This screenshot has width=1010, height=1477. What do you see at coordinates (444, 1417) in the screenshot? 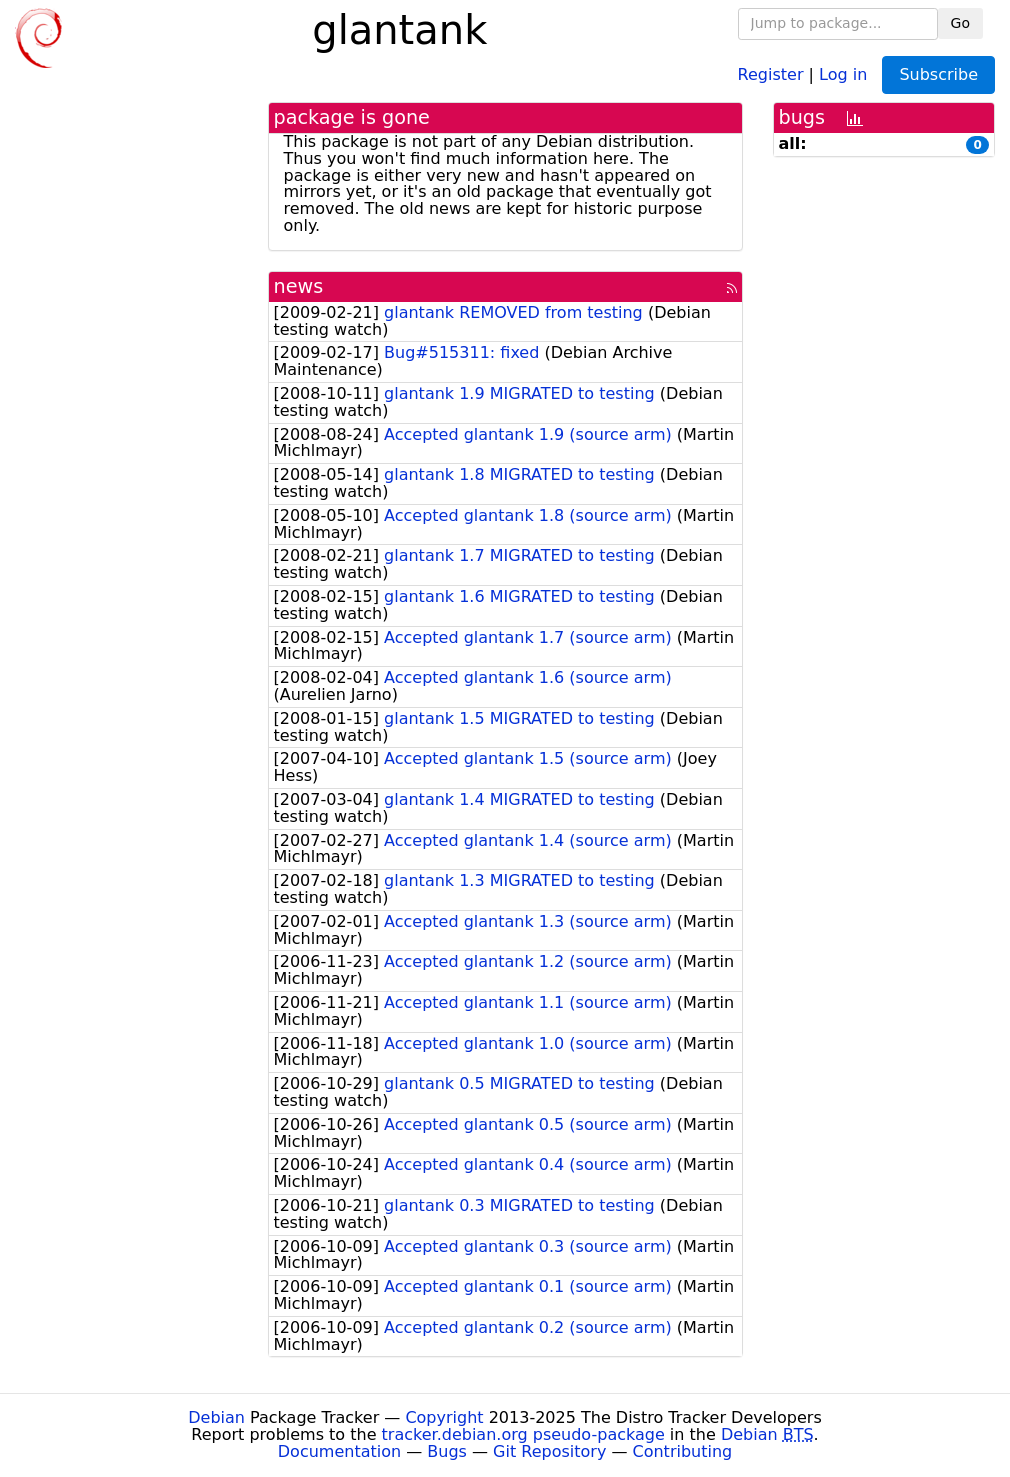
I see `Copyright` at bounding box center [444, 1417].